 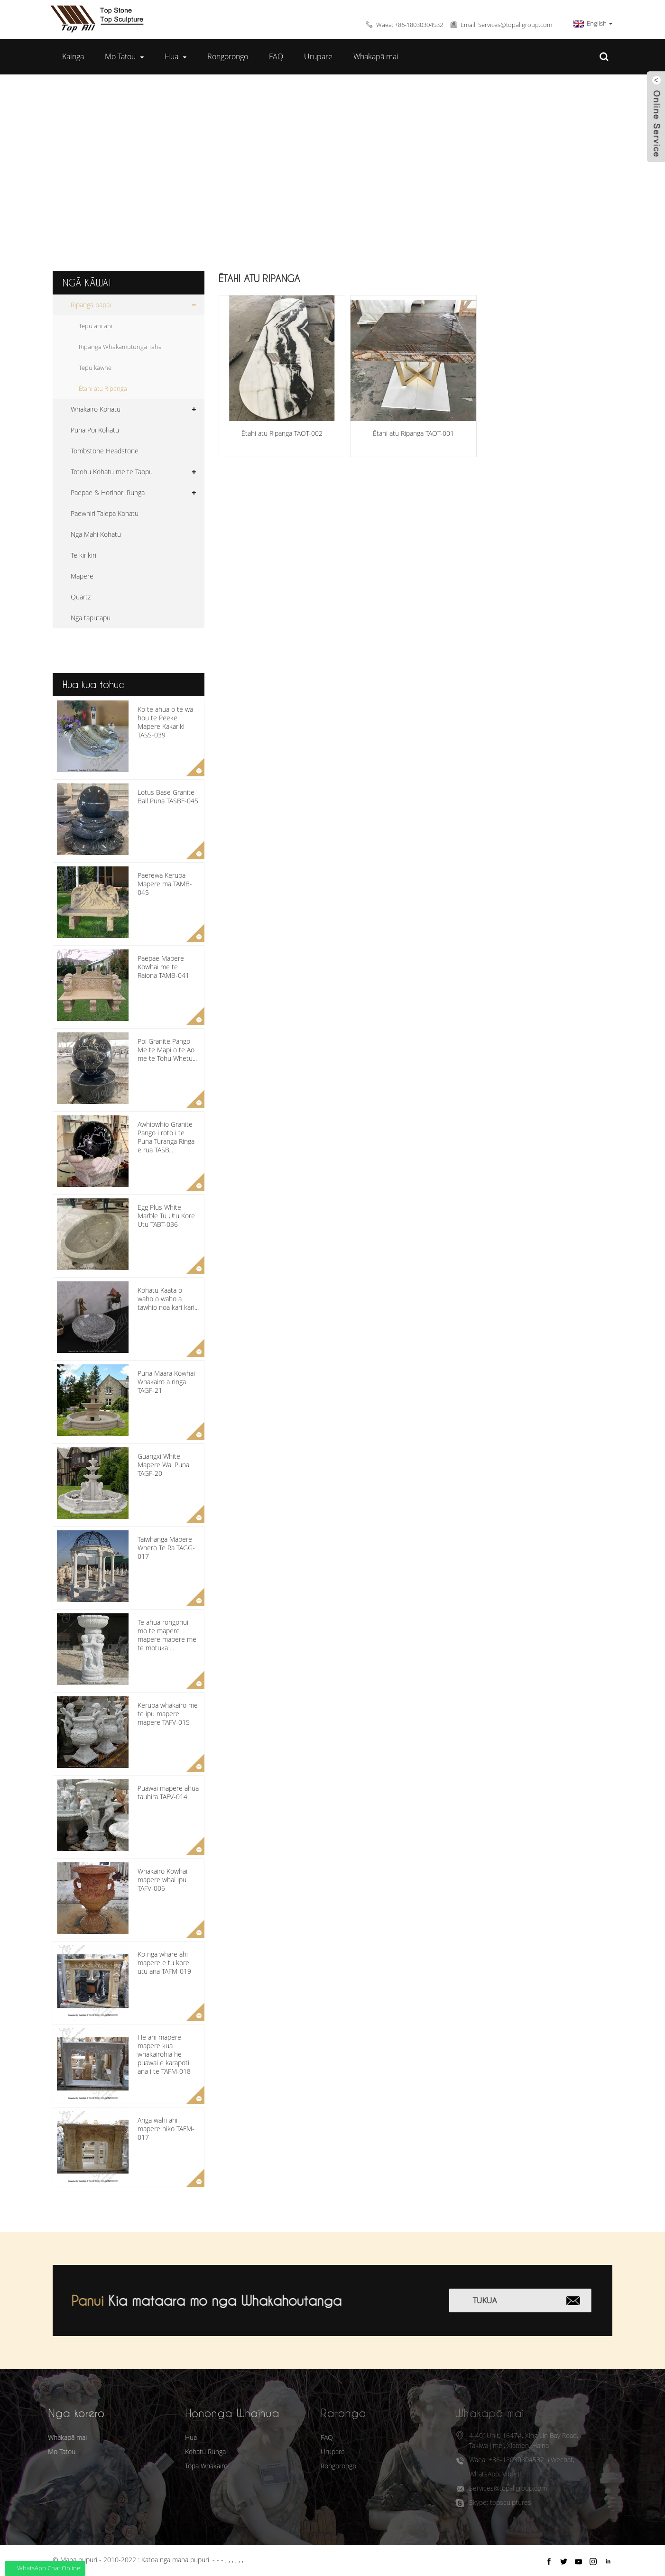 I want to click on Email: Services@topallgroup.com, so click(x=506, y=24).